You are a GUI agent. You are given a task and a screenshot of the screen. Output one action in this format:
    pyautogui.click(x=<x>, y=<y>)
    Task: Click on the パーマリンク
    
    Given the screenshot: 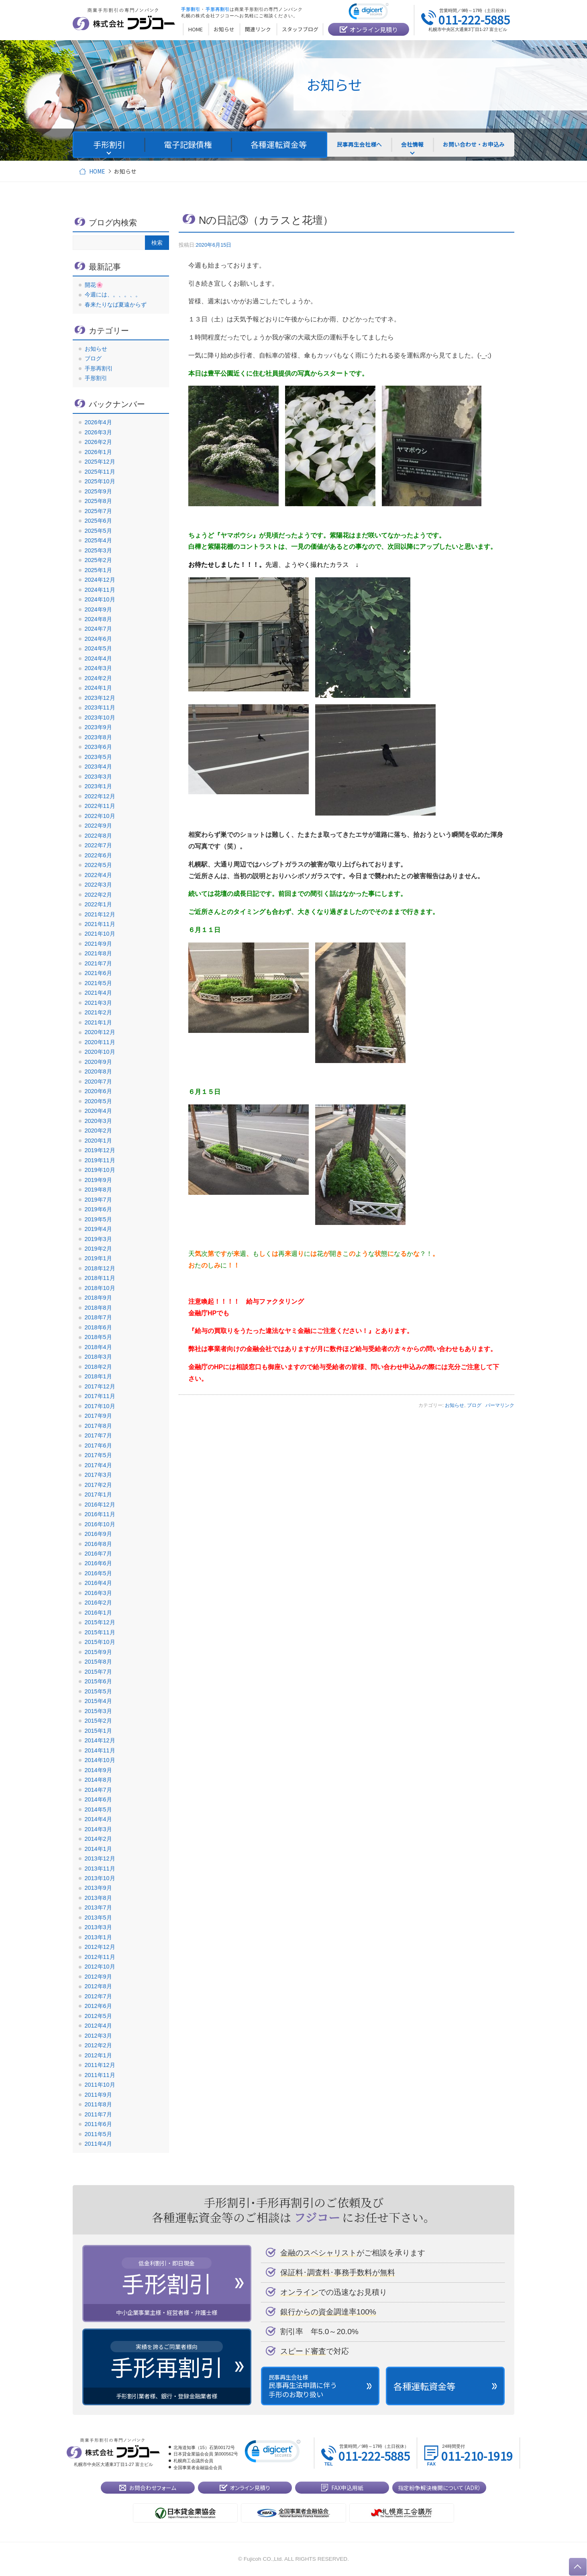 What is the action you would take?
    pyautogui.click(x=499, y=1405)
    